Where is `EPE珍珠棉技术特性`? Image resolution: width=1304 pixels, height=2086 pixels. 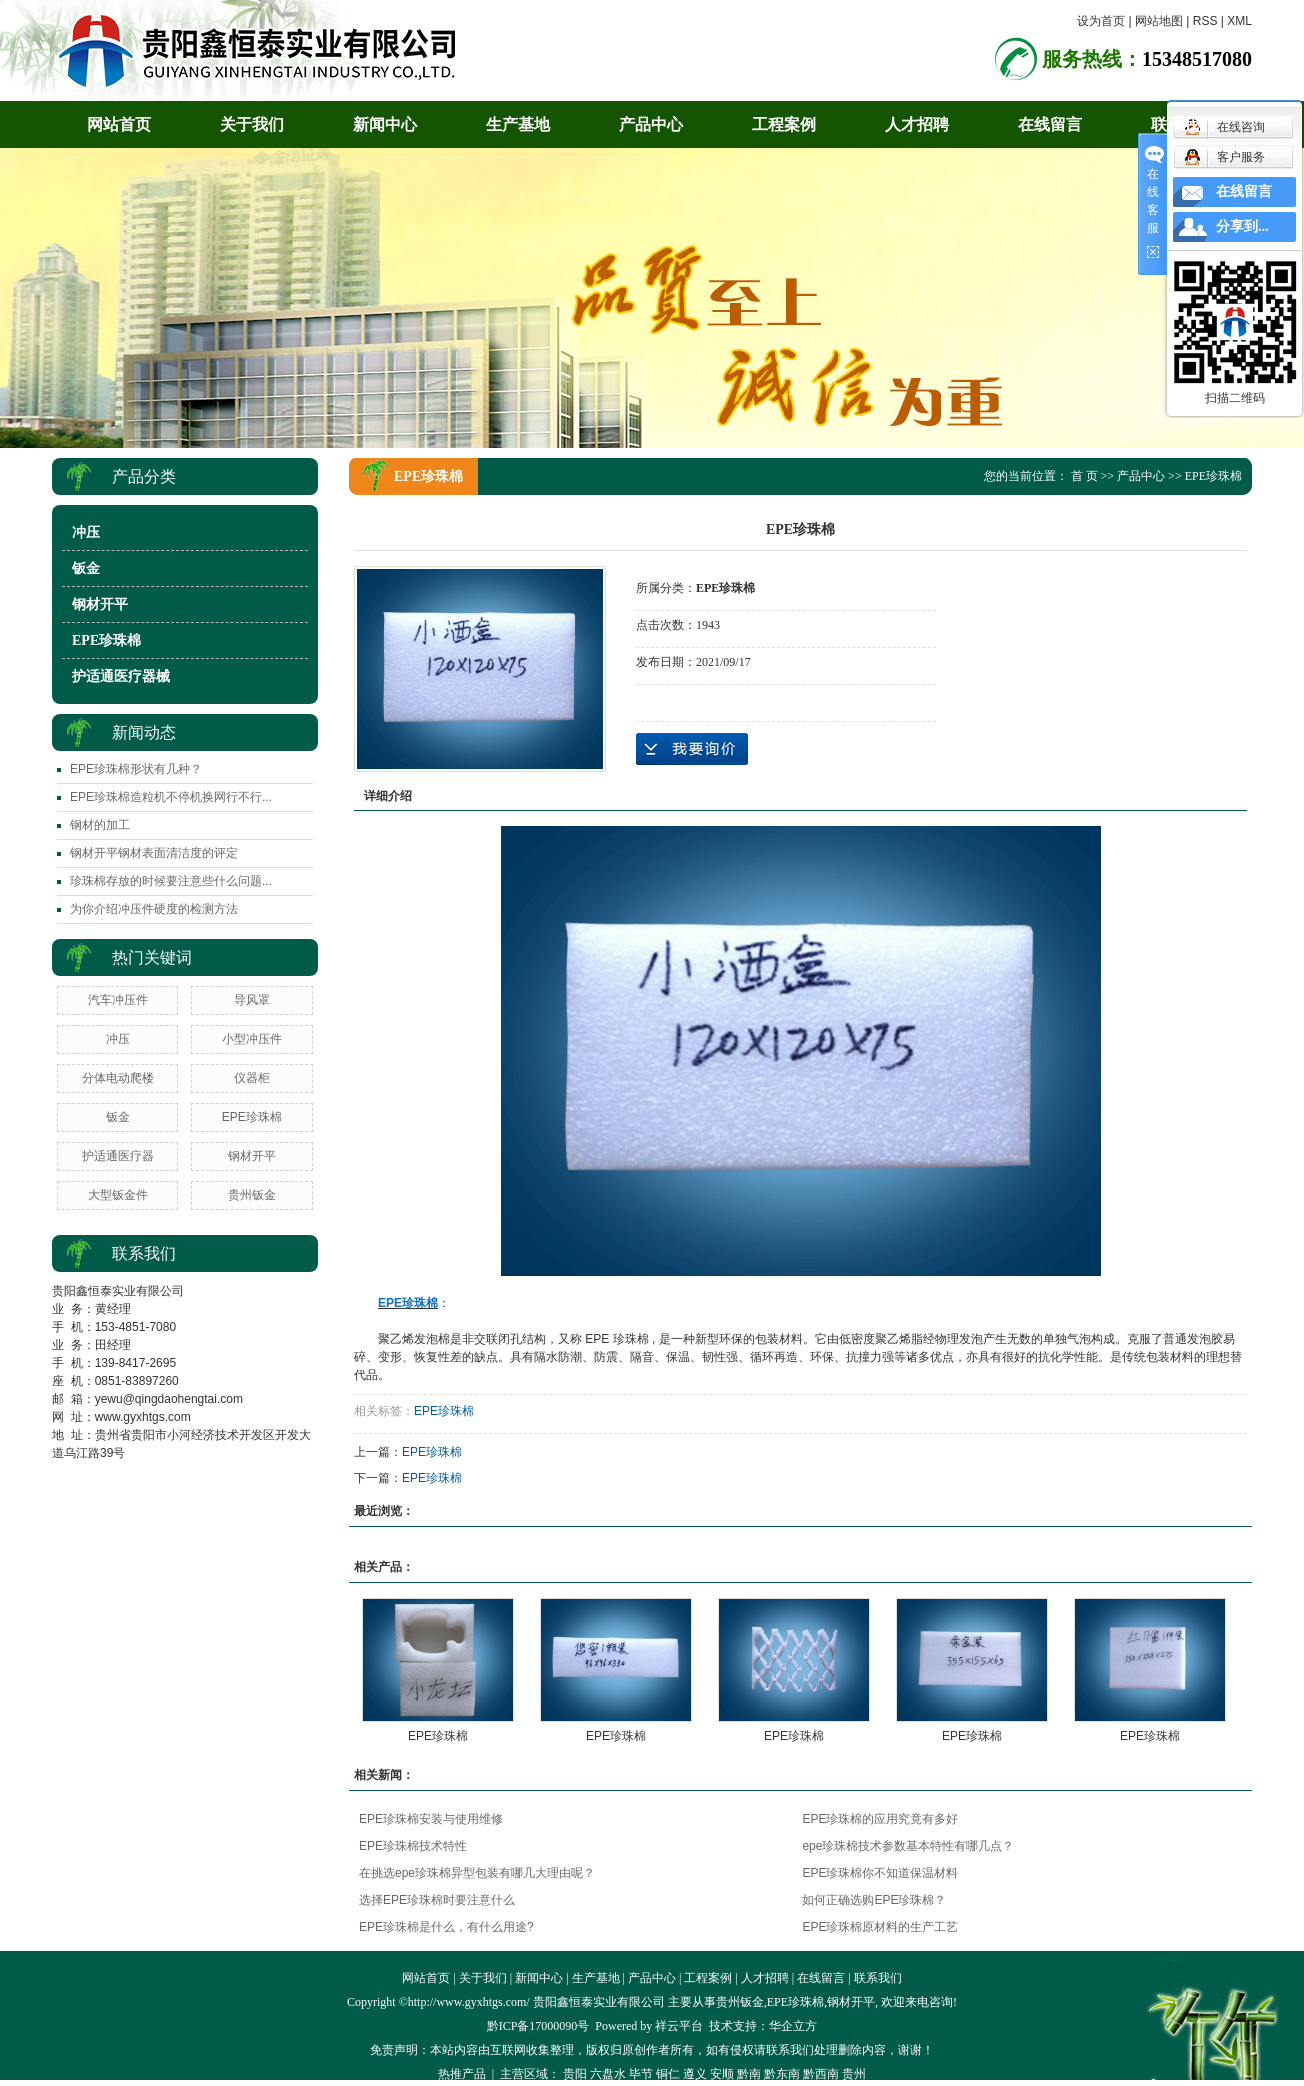 EPE珍珠棉技术特性 is located at coordinates (413, 1846).